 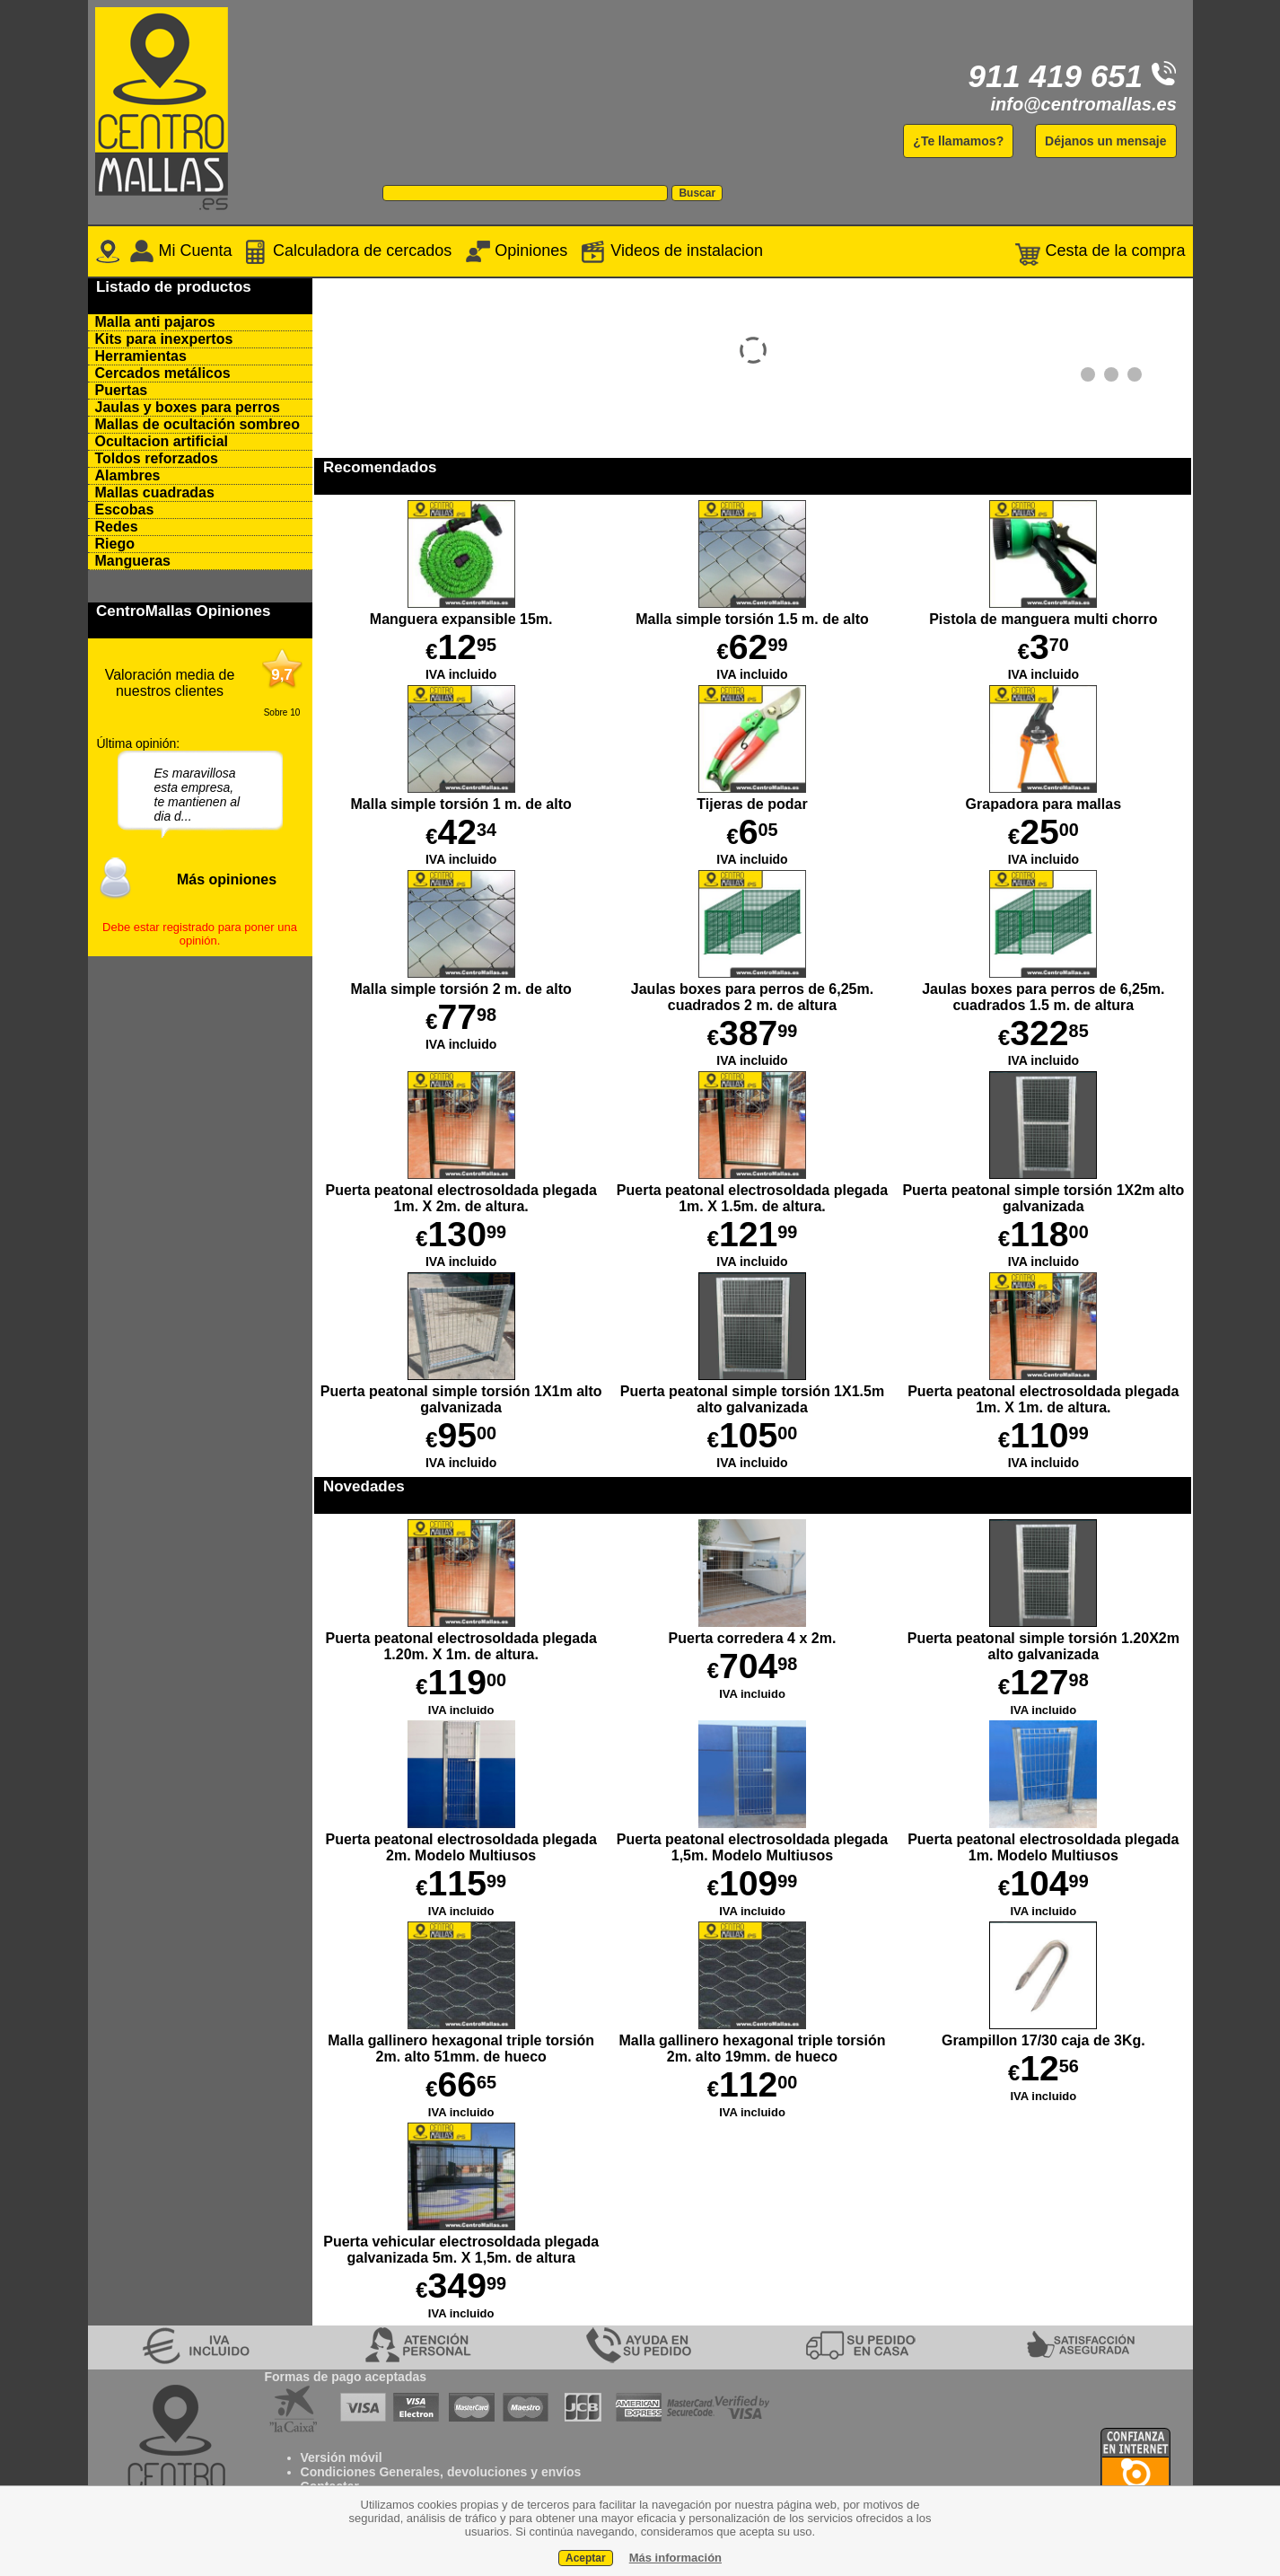 I want to click on Escobas, so click(x=124, y=509).